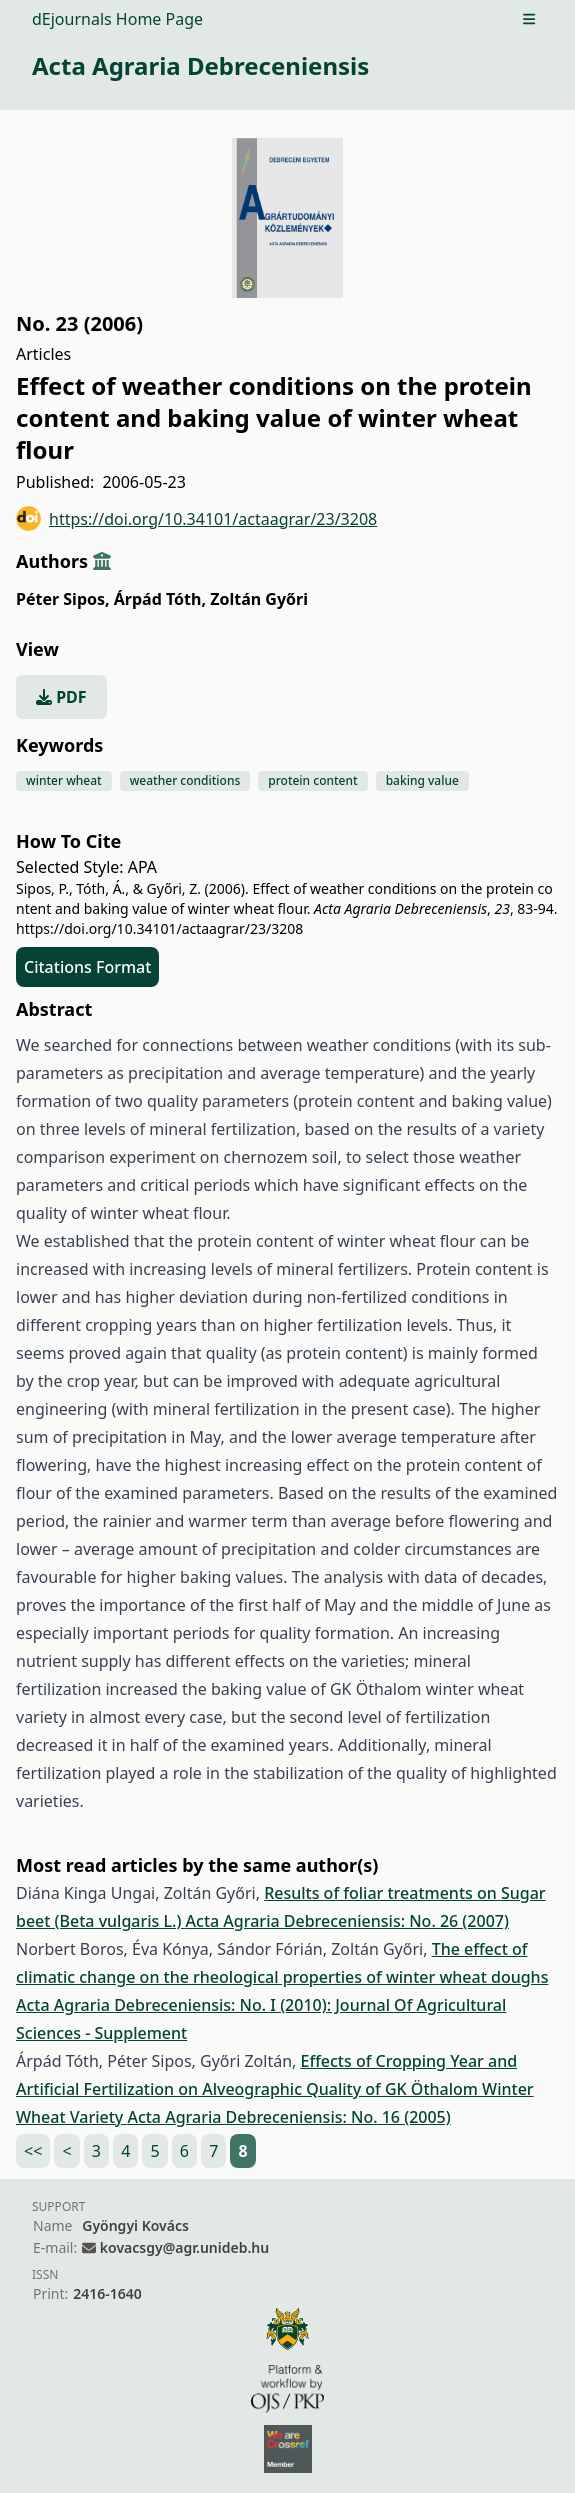 Image resolution: width=575 pixels, height=2493 pixels. Describe the element at coordinates (196, 518) in the screenshot. I see `https://doi.org/10.34101/actaagrar/23/3208` at that location.